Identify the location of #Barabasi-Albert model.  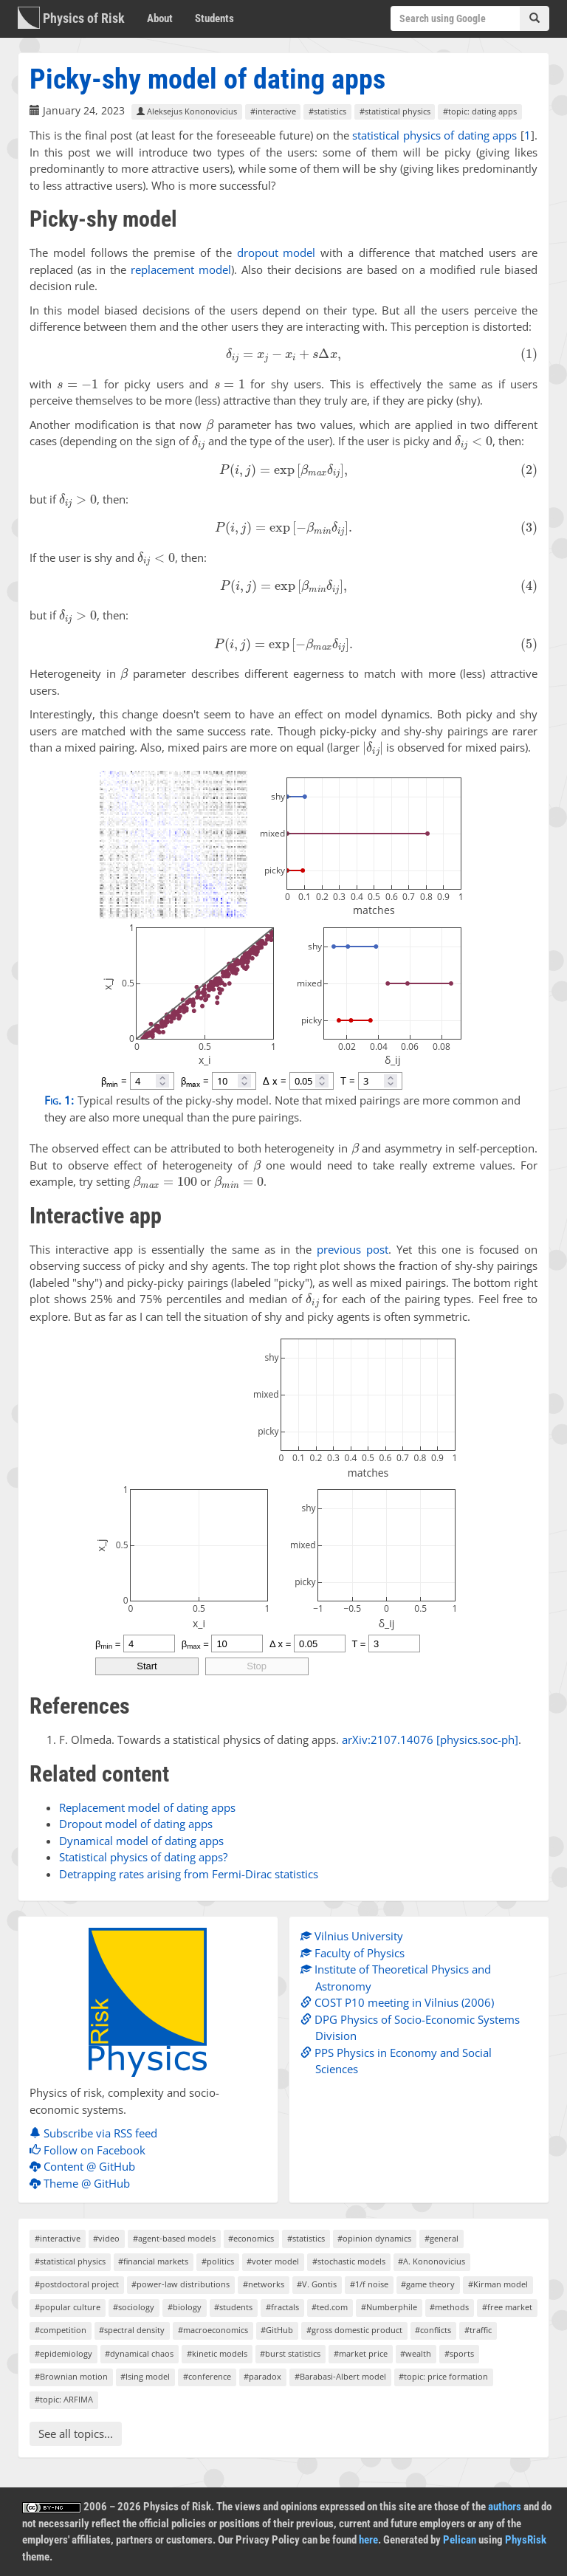
(340, 2376).